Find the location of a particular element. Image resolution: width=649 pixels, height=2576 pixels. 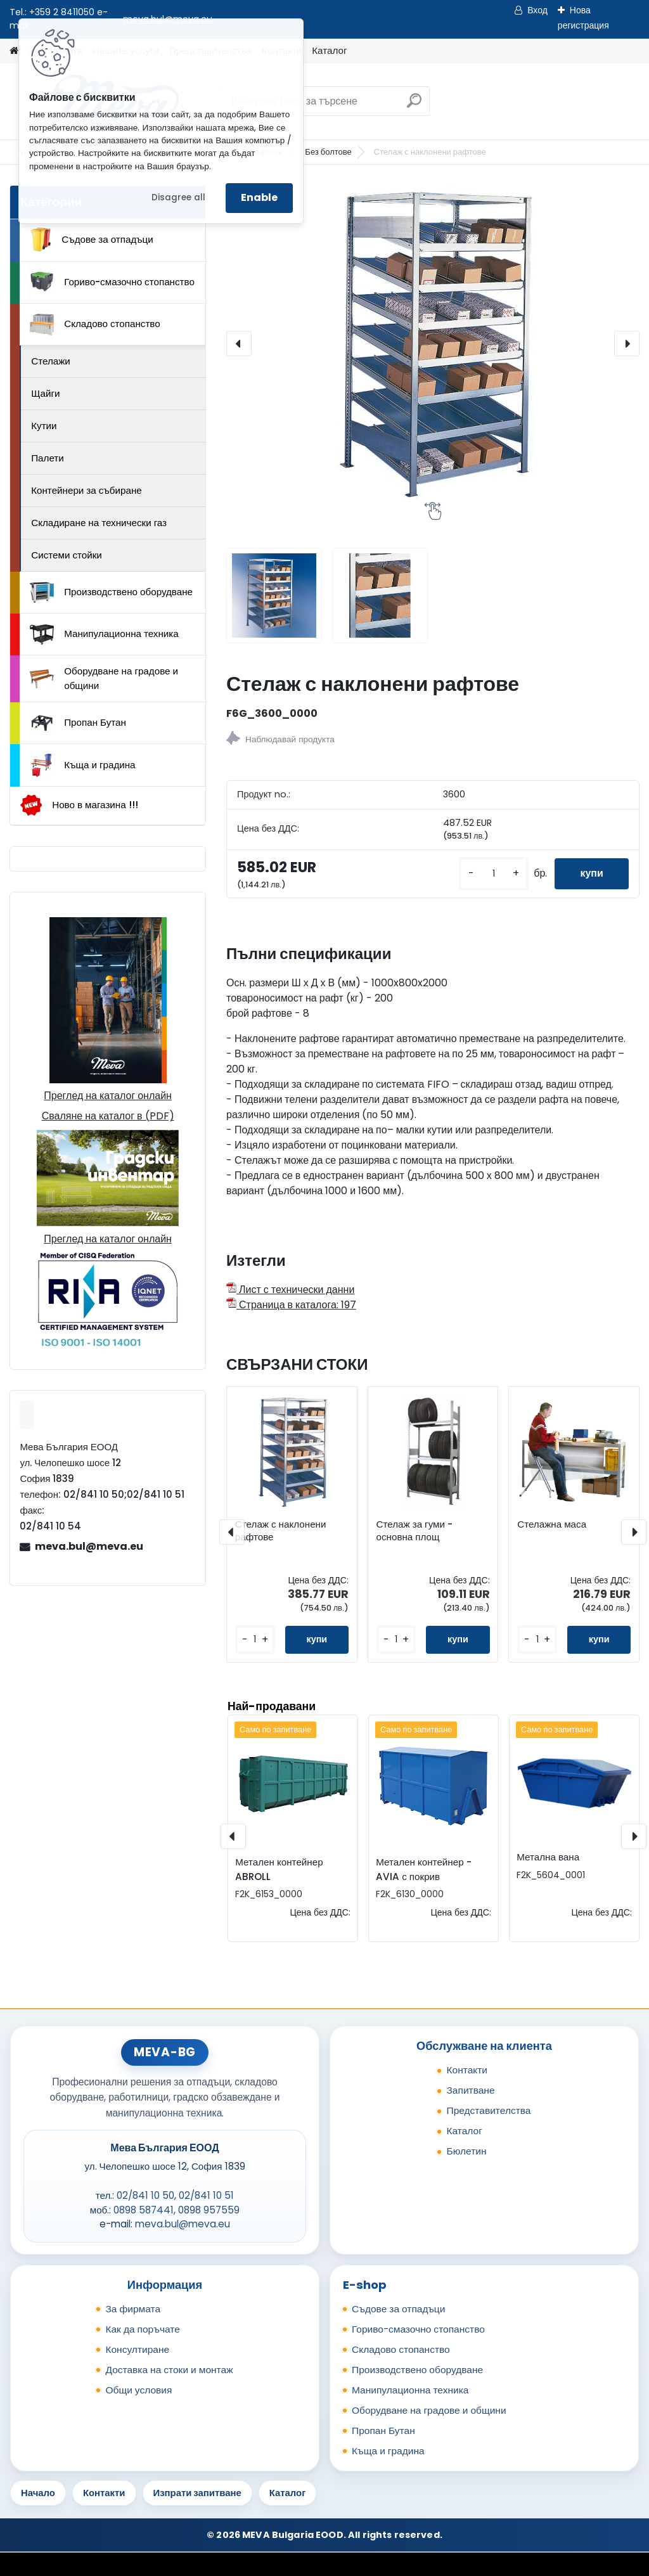

Каталог is located at coordinates (329, 50).